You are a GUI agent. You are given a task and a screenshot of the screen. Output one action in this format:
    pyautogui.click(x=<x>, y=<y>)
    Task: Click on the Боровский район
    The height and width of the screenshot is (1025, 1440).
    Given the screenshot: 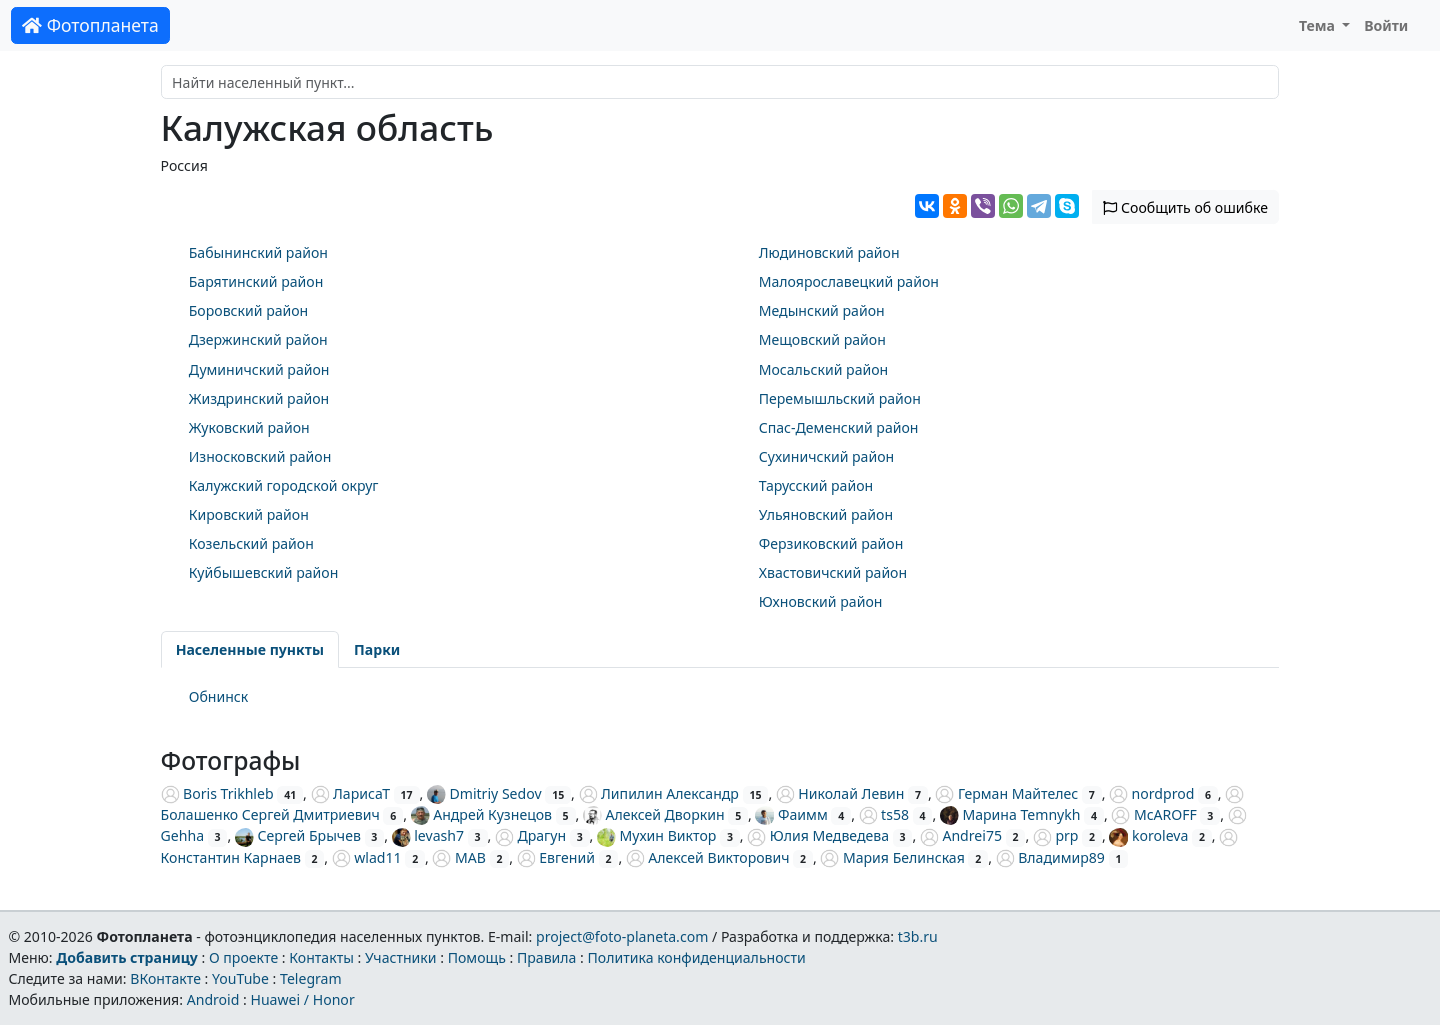 What is the action you would take?
    pyautogui.click(x=249, y=310)
    